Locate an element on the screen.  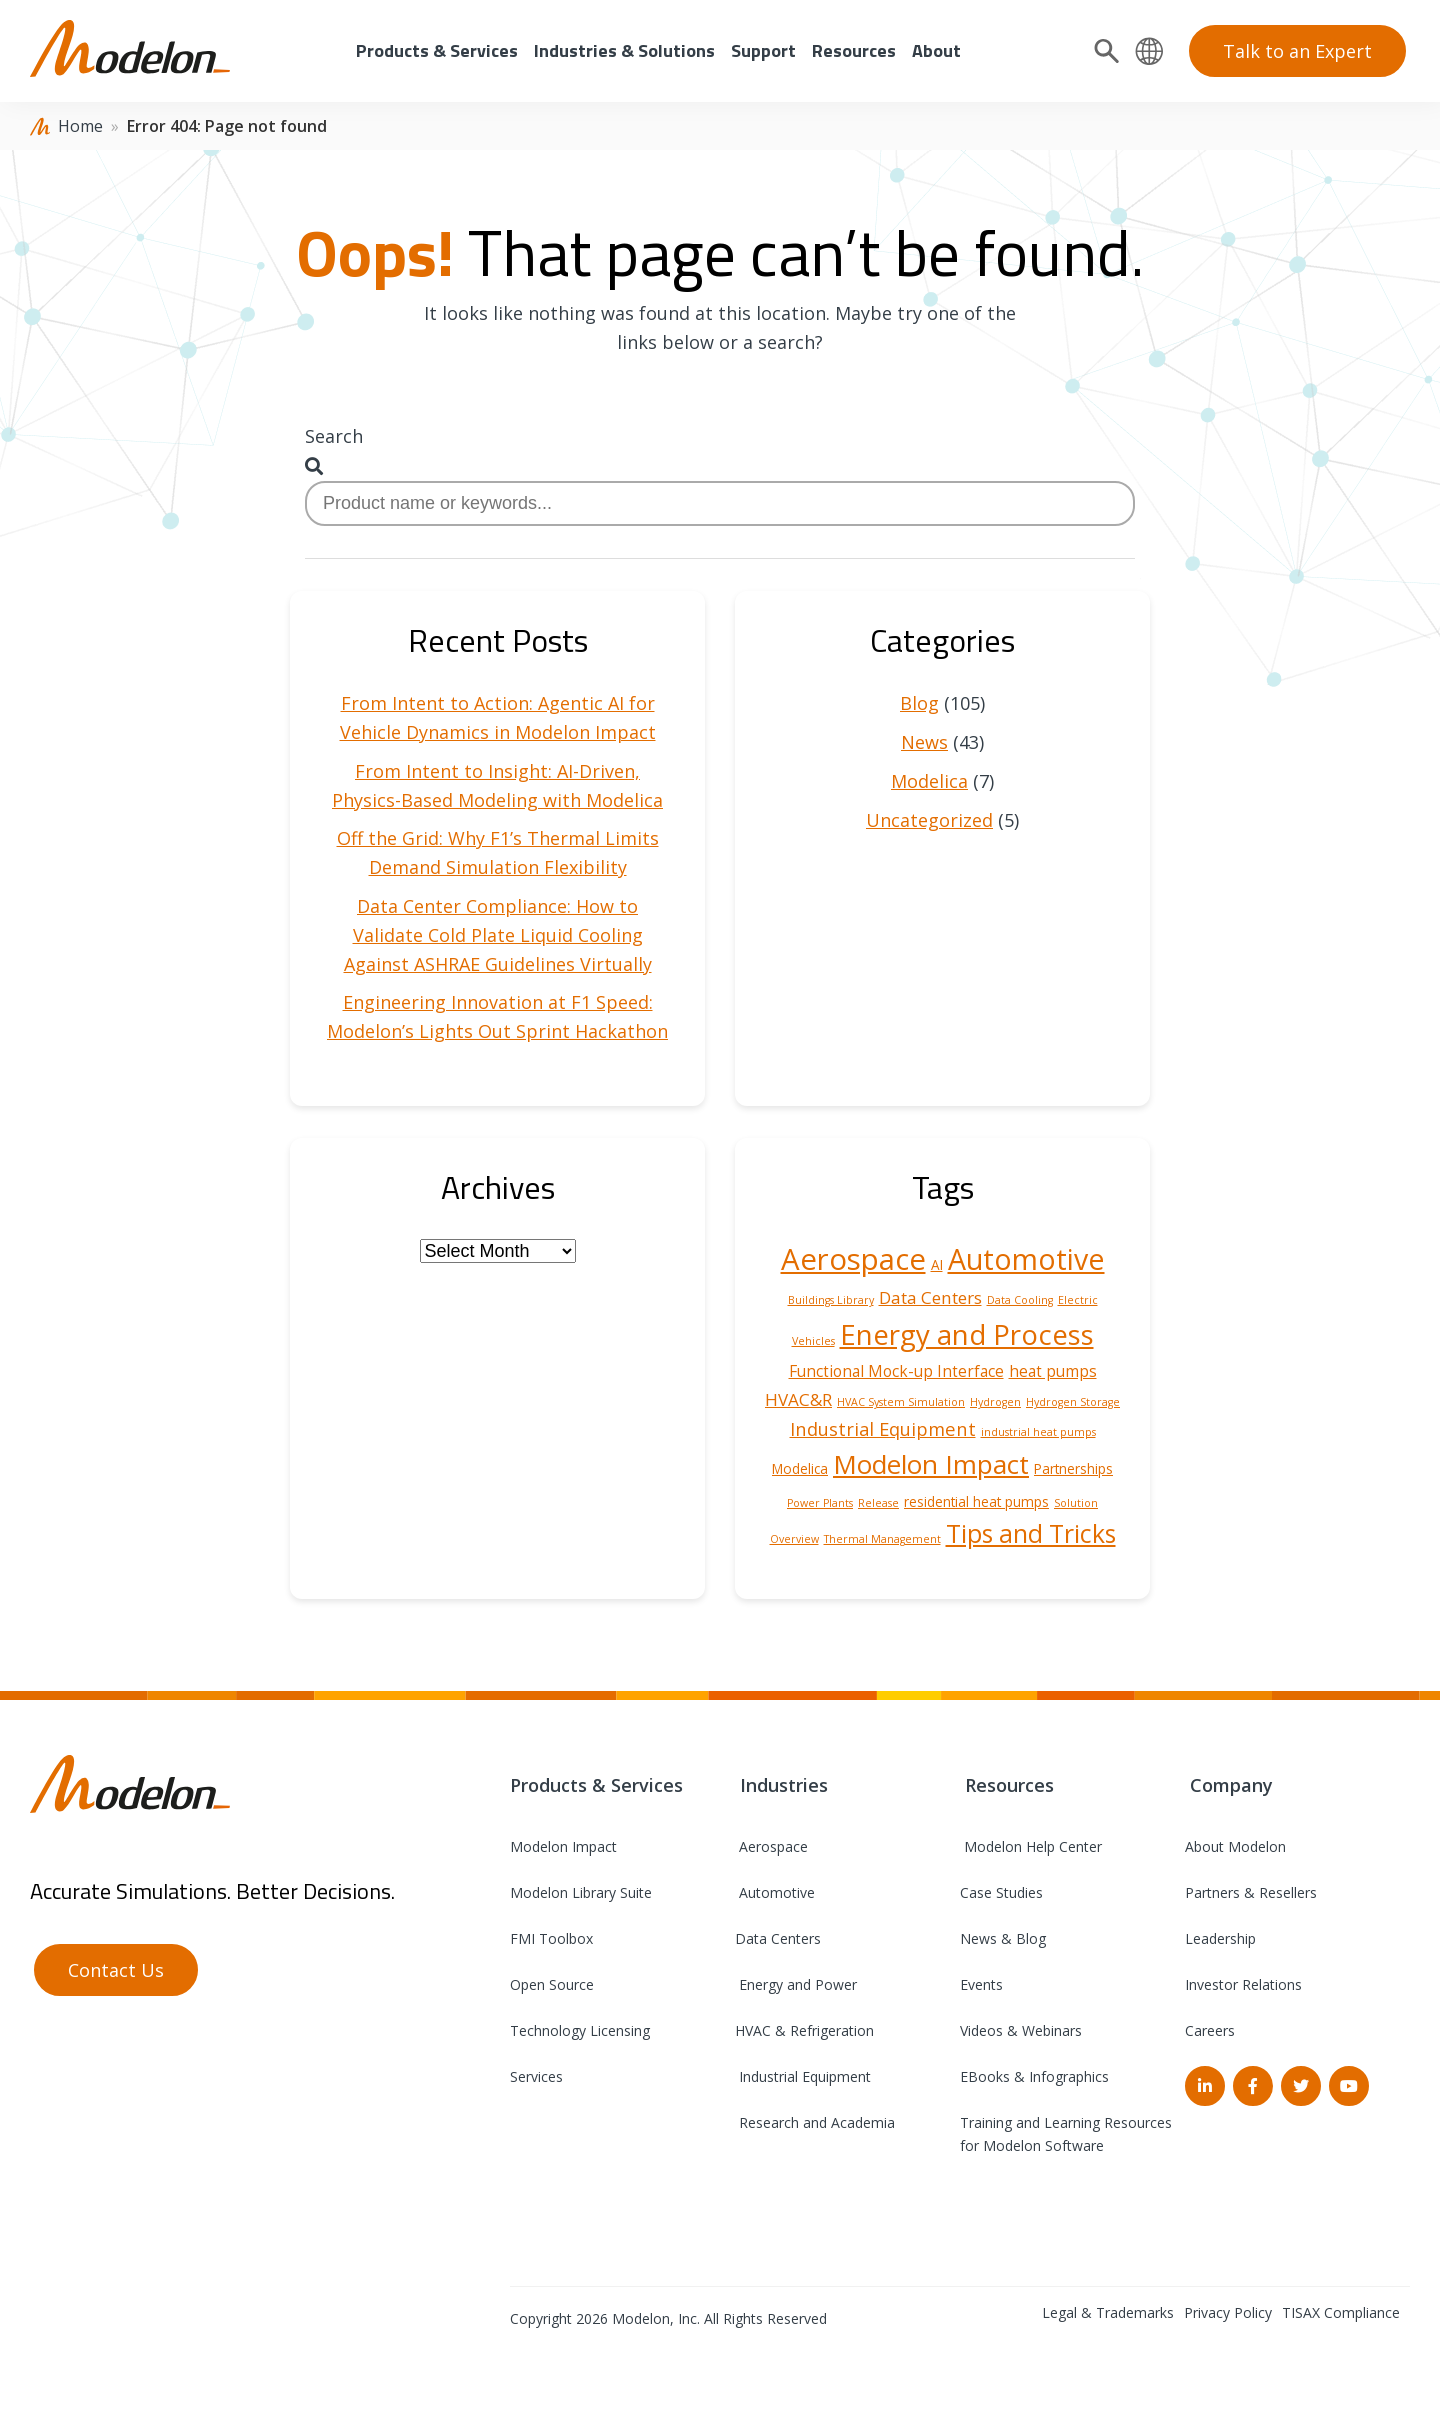
Partners & Resellers [menuitem] is located at coordinates (1251, 1892).